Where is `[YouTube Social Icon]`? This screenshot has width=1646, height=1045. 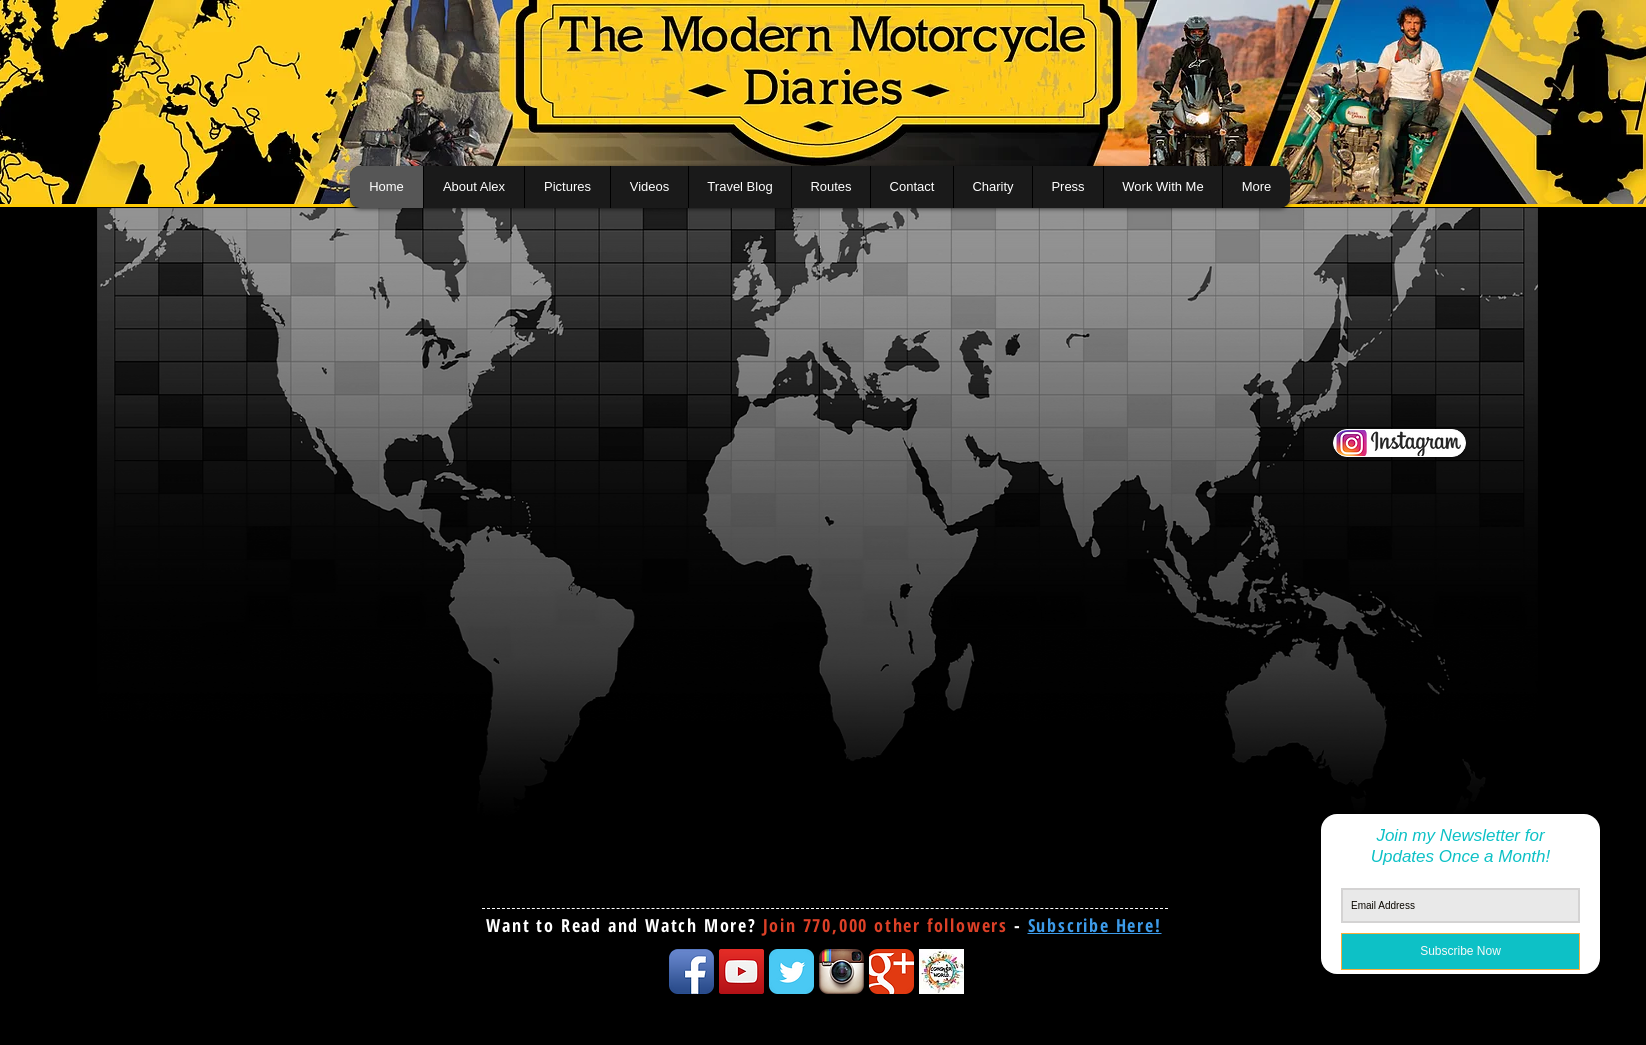
[YouTube Social Icon] is located at coordinates (741, 971).